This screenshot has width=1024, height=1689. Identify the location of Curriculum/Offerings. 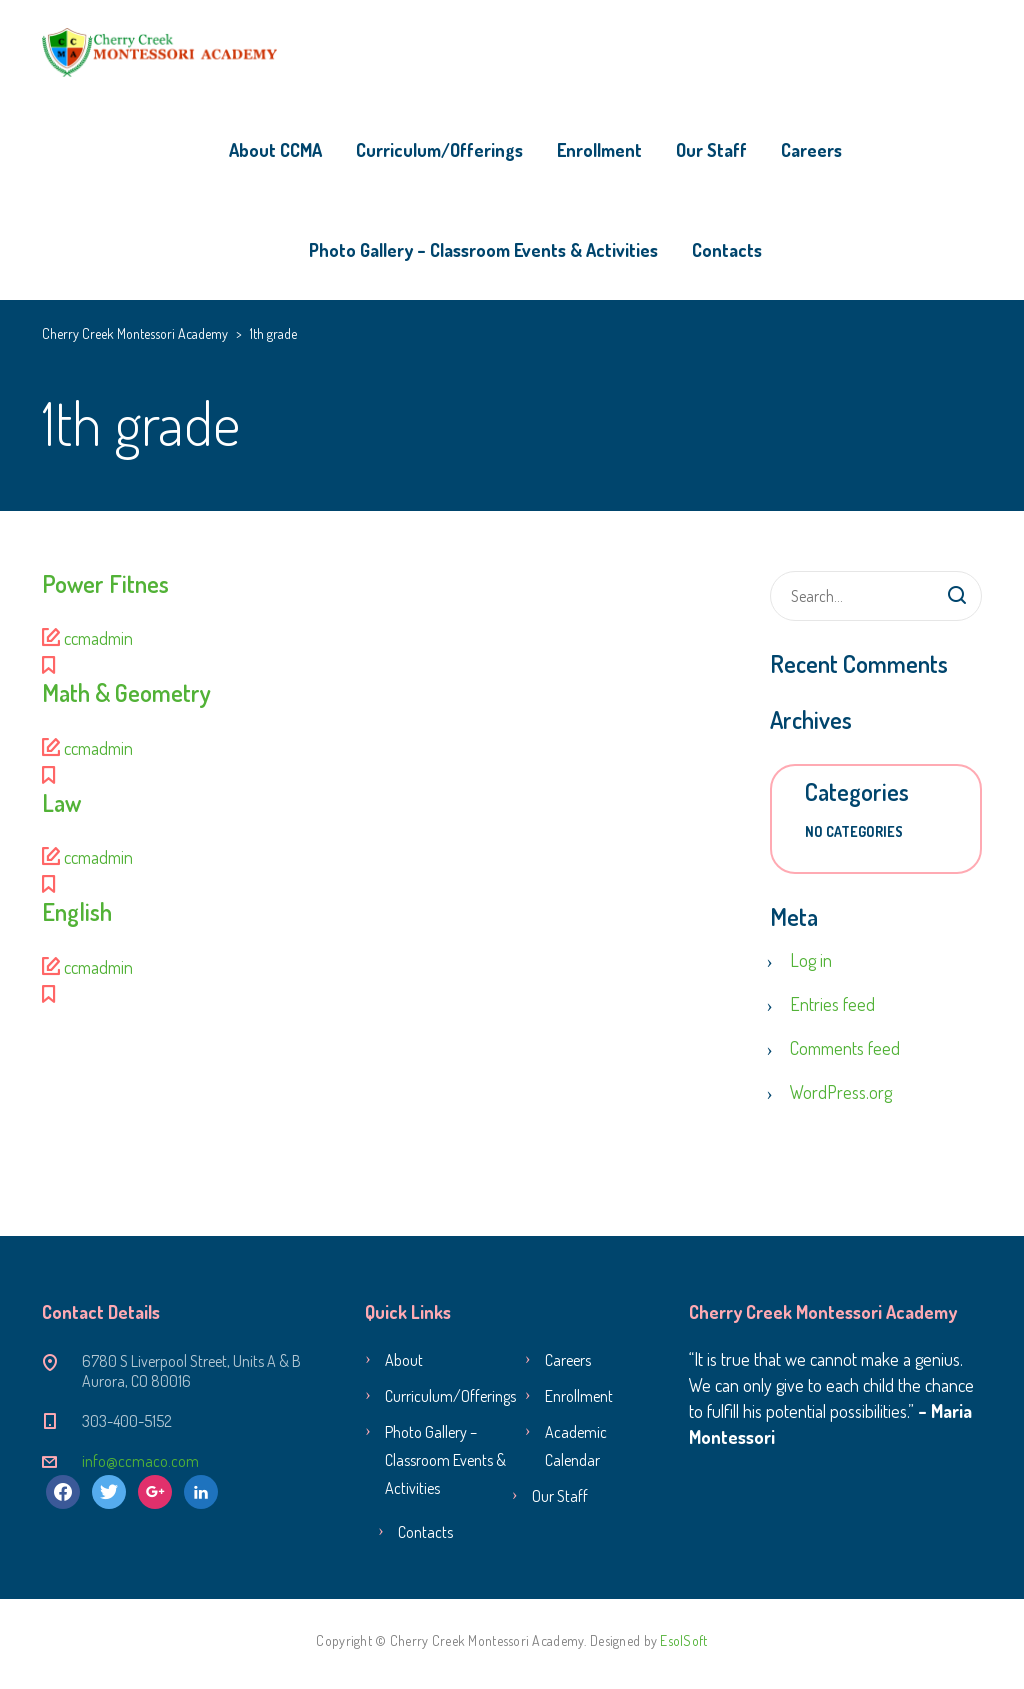
(439, 150).